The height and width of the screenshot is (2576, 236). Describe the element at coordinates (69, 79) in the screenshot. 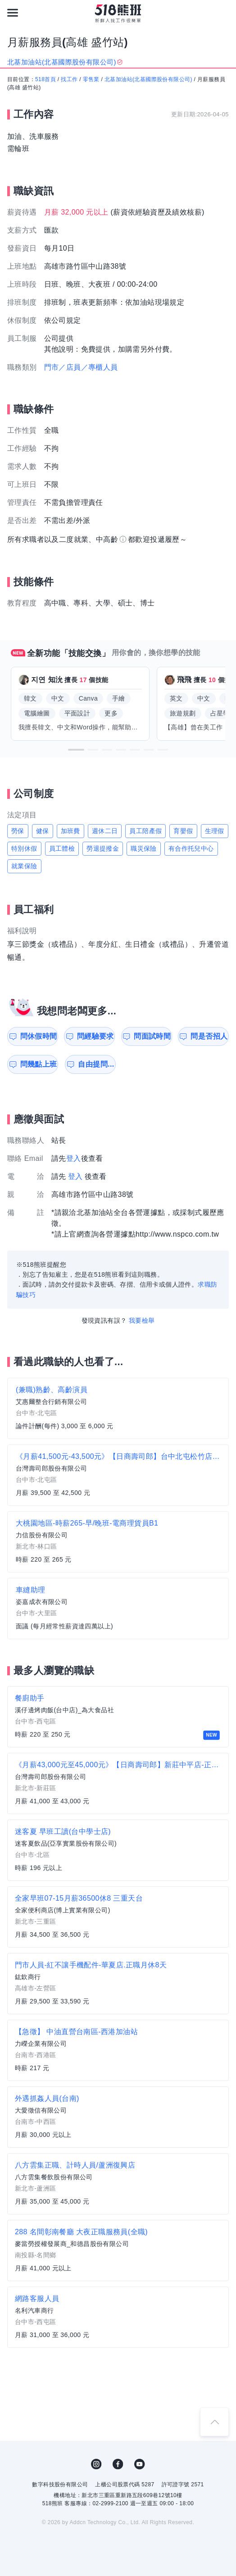

I see `找工作` at that location.